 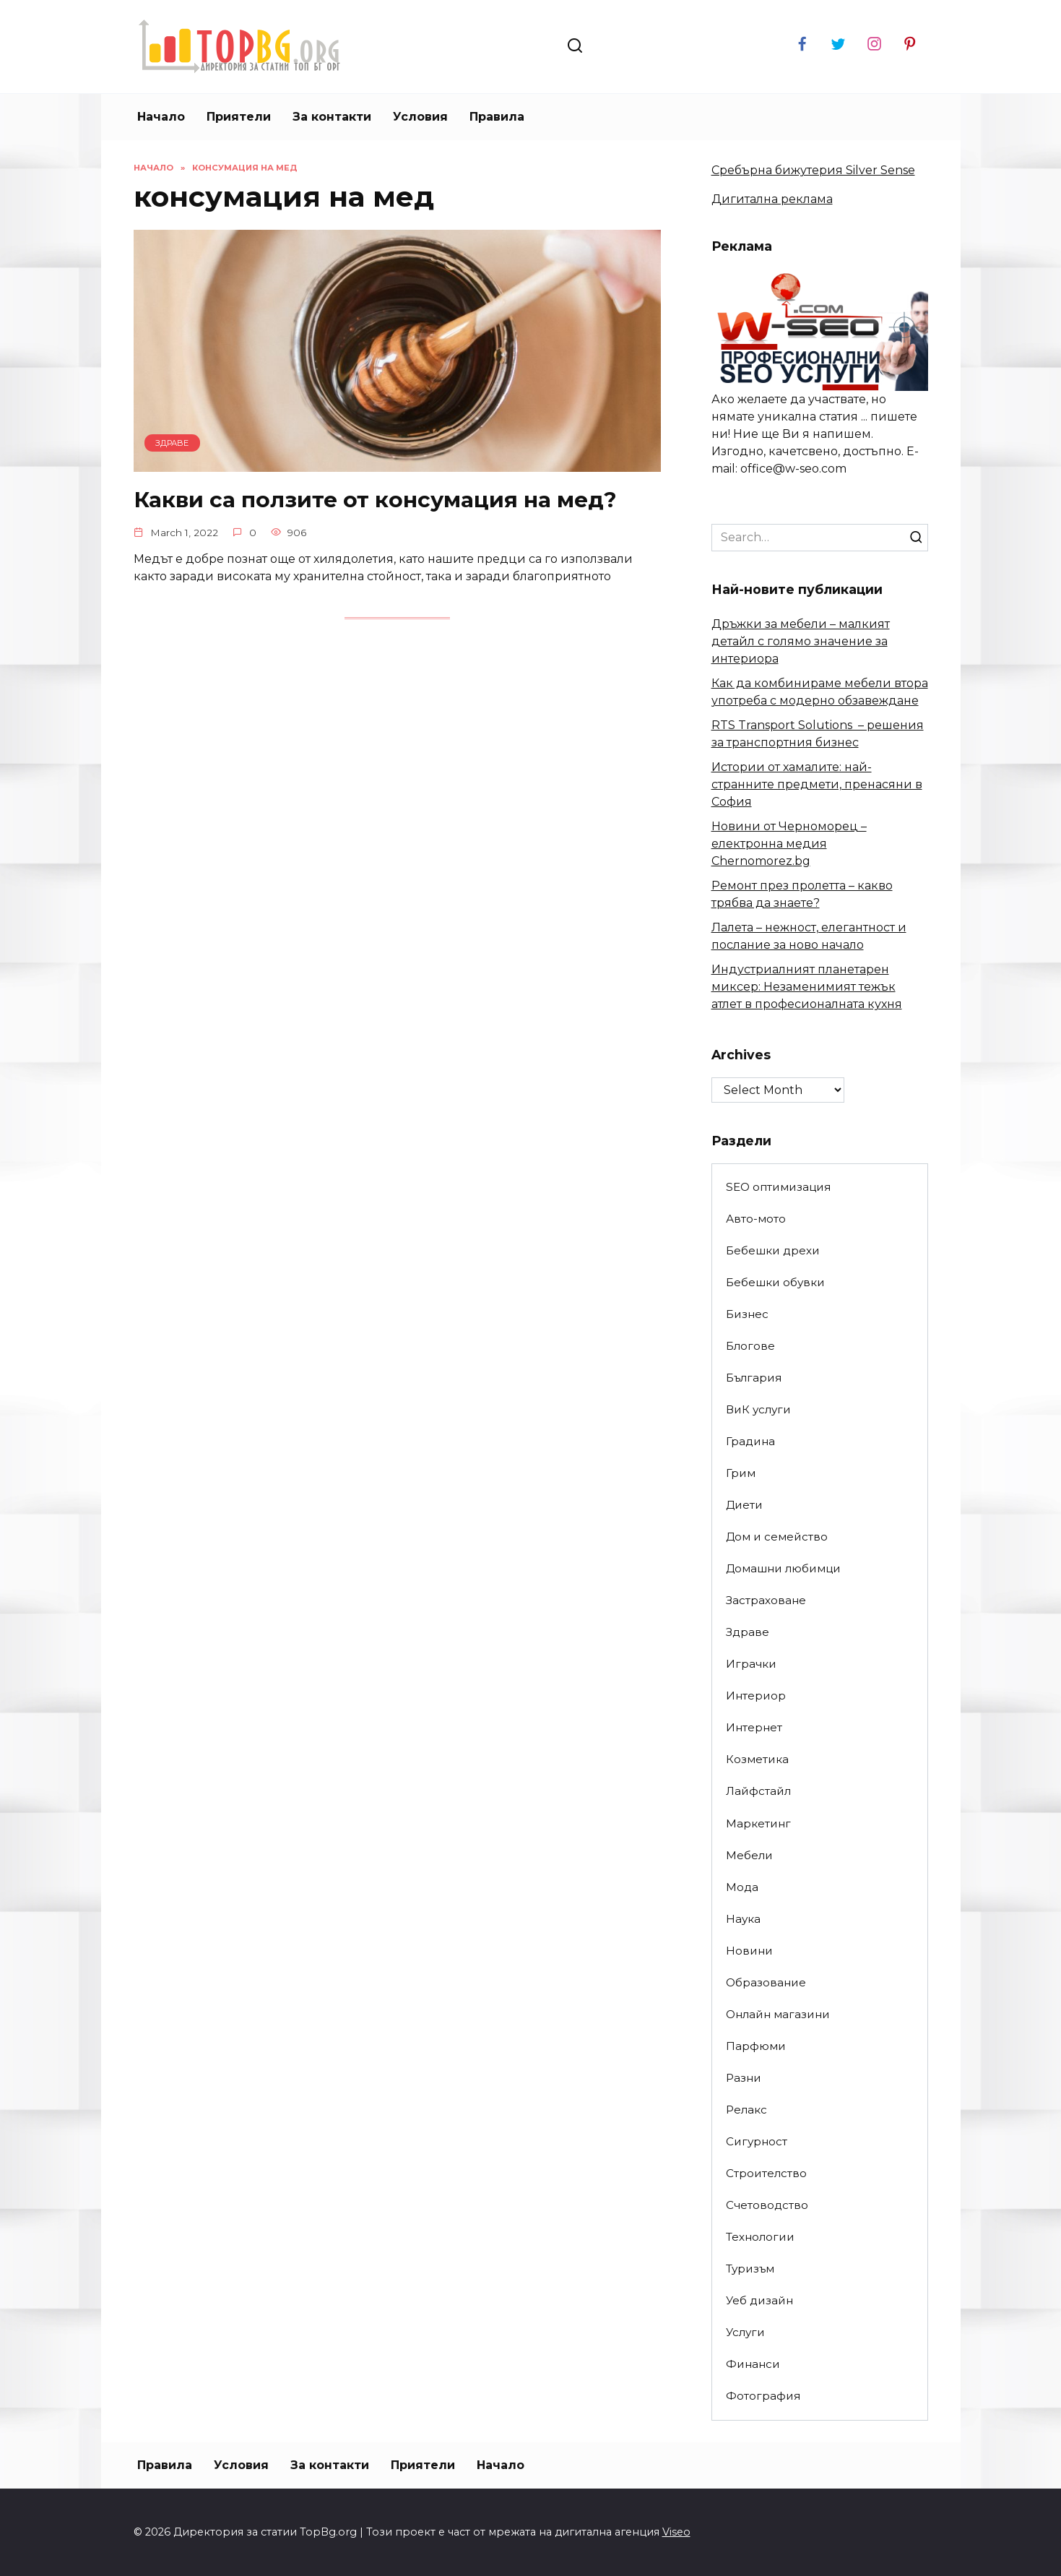 What do you see at coordinates (743, 2078) in the screenshot?
I see `Разни` at bounding box center [743, 2078].